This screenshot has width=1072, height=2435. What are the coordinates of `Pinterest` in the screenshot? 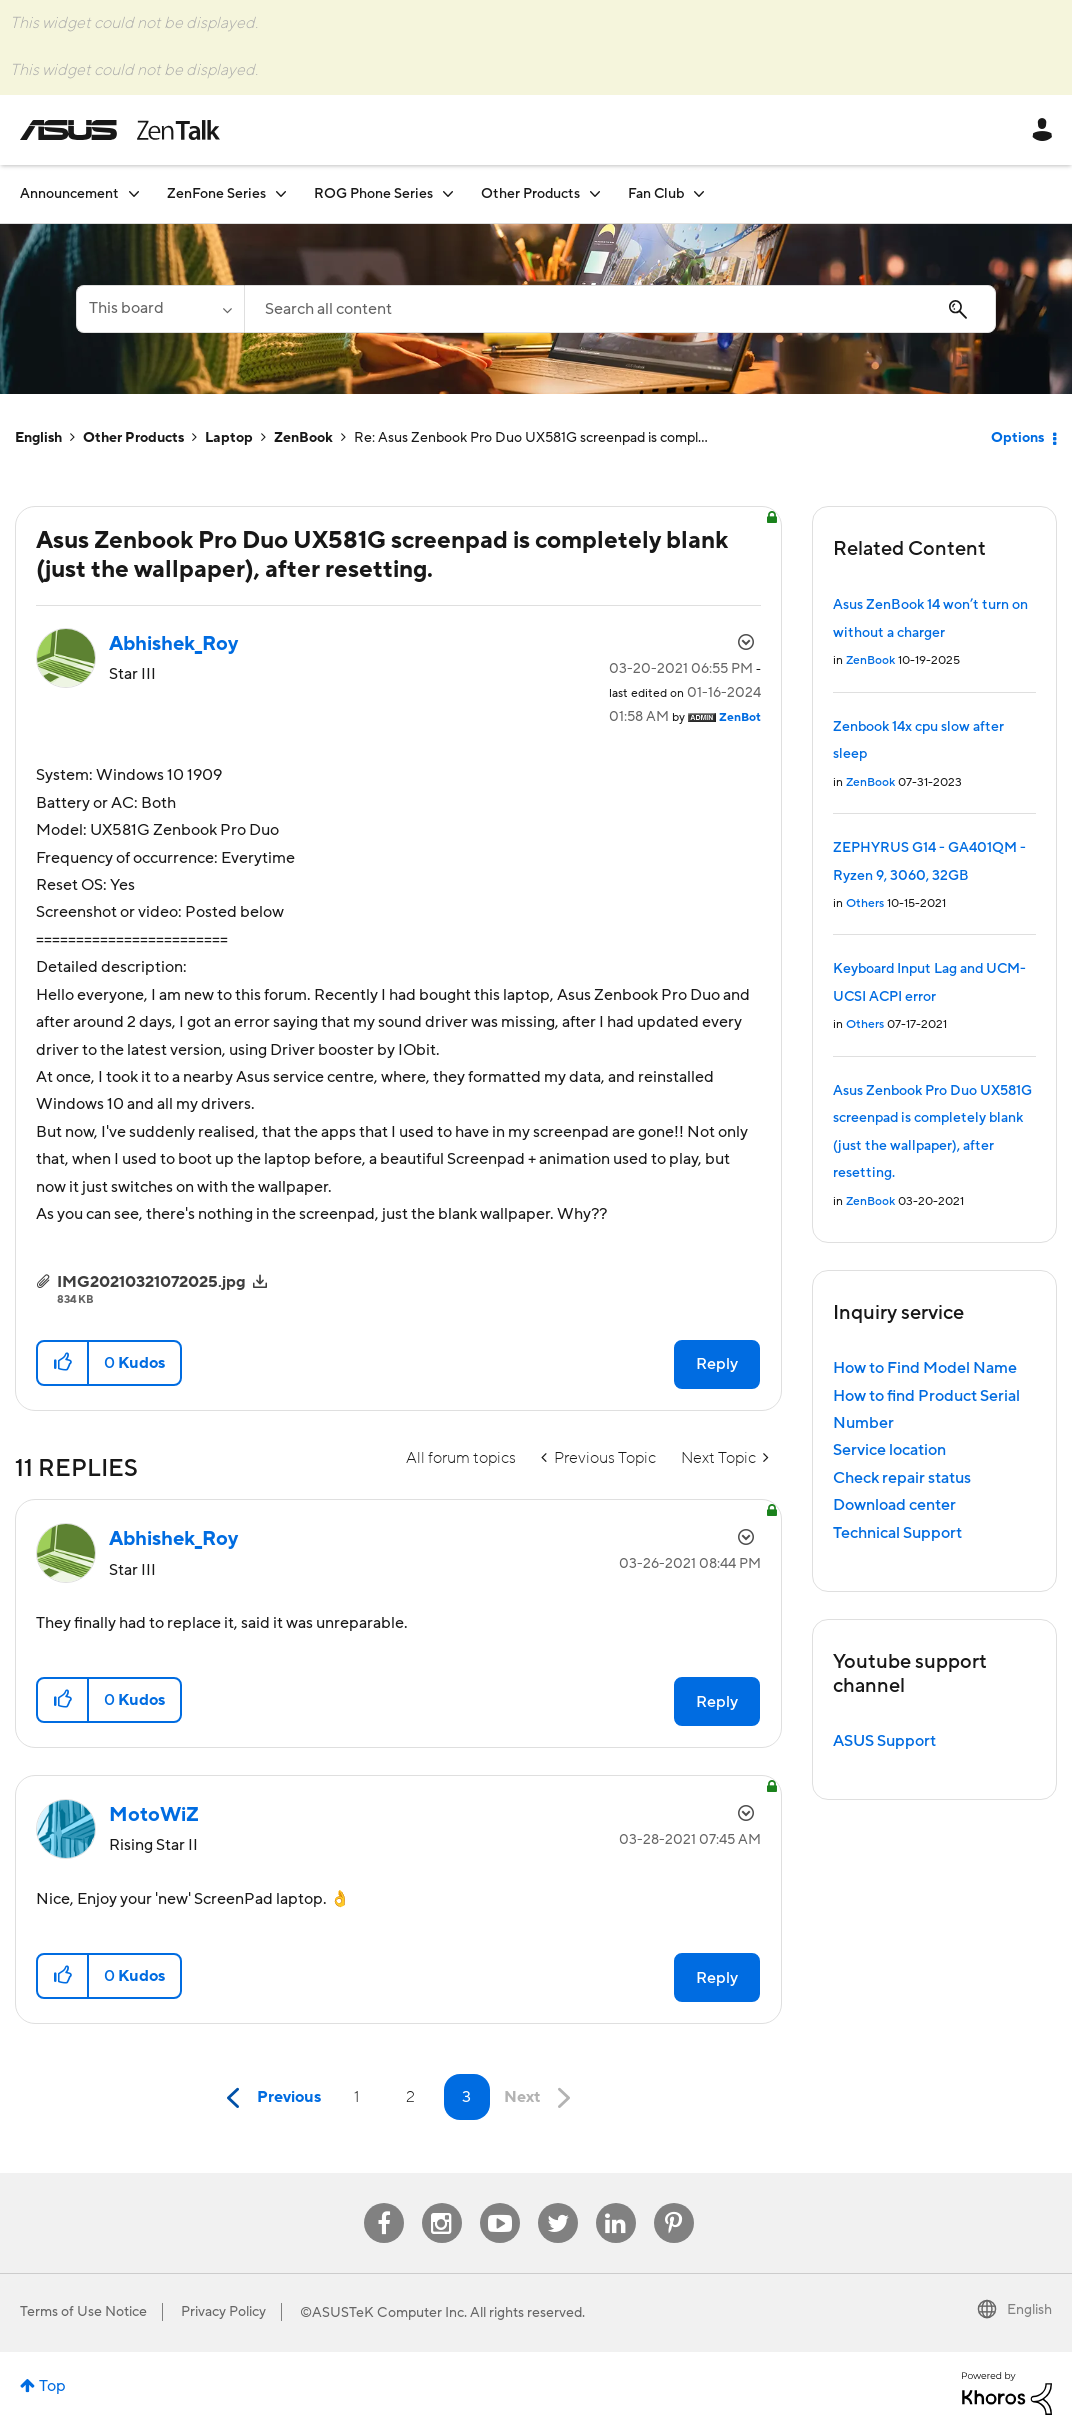 It's located at (674, 2203).